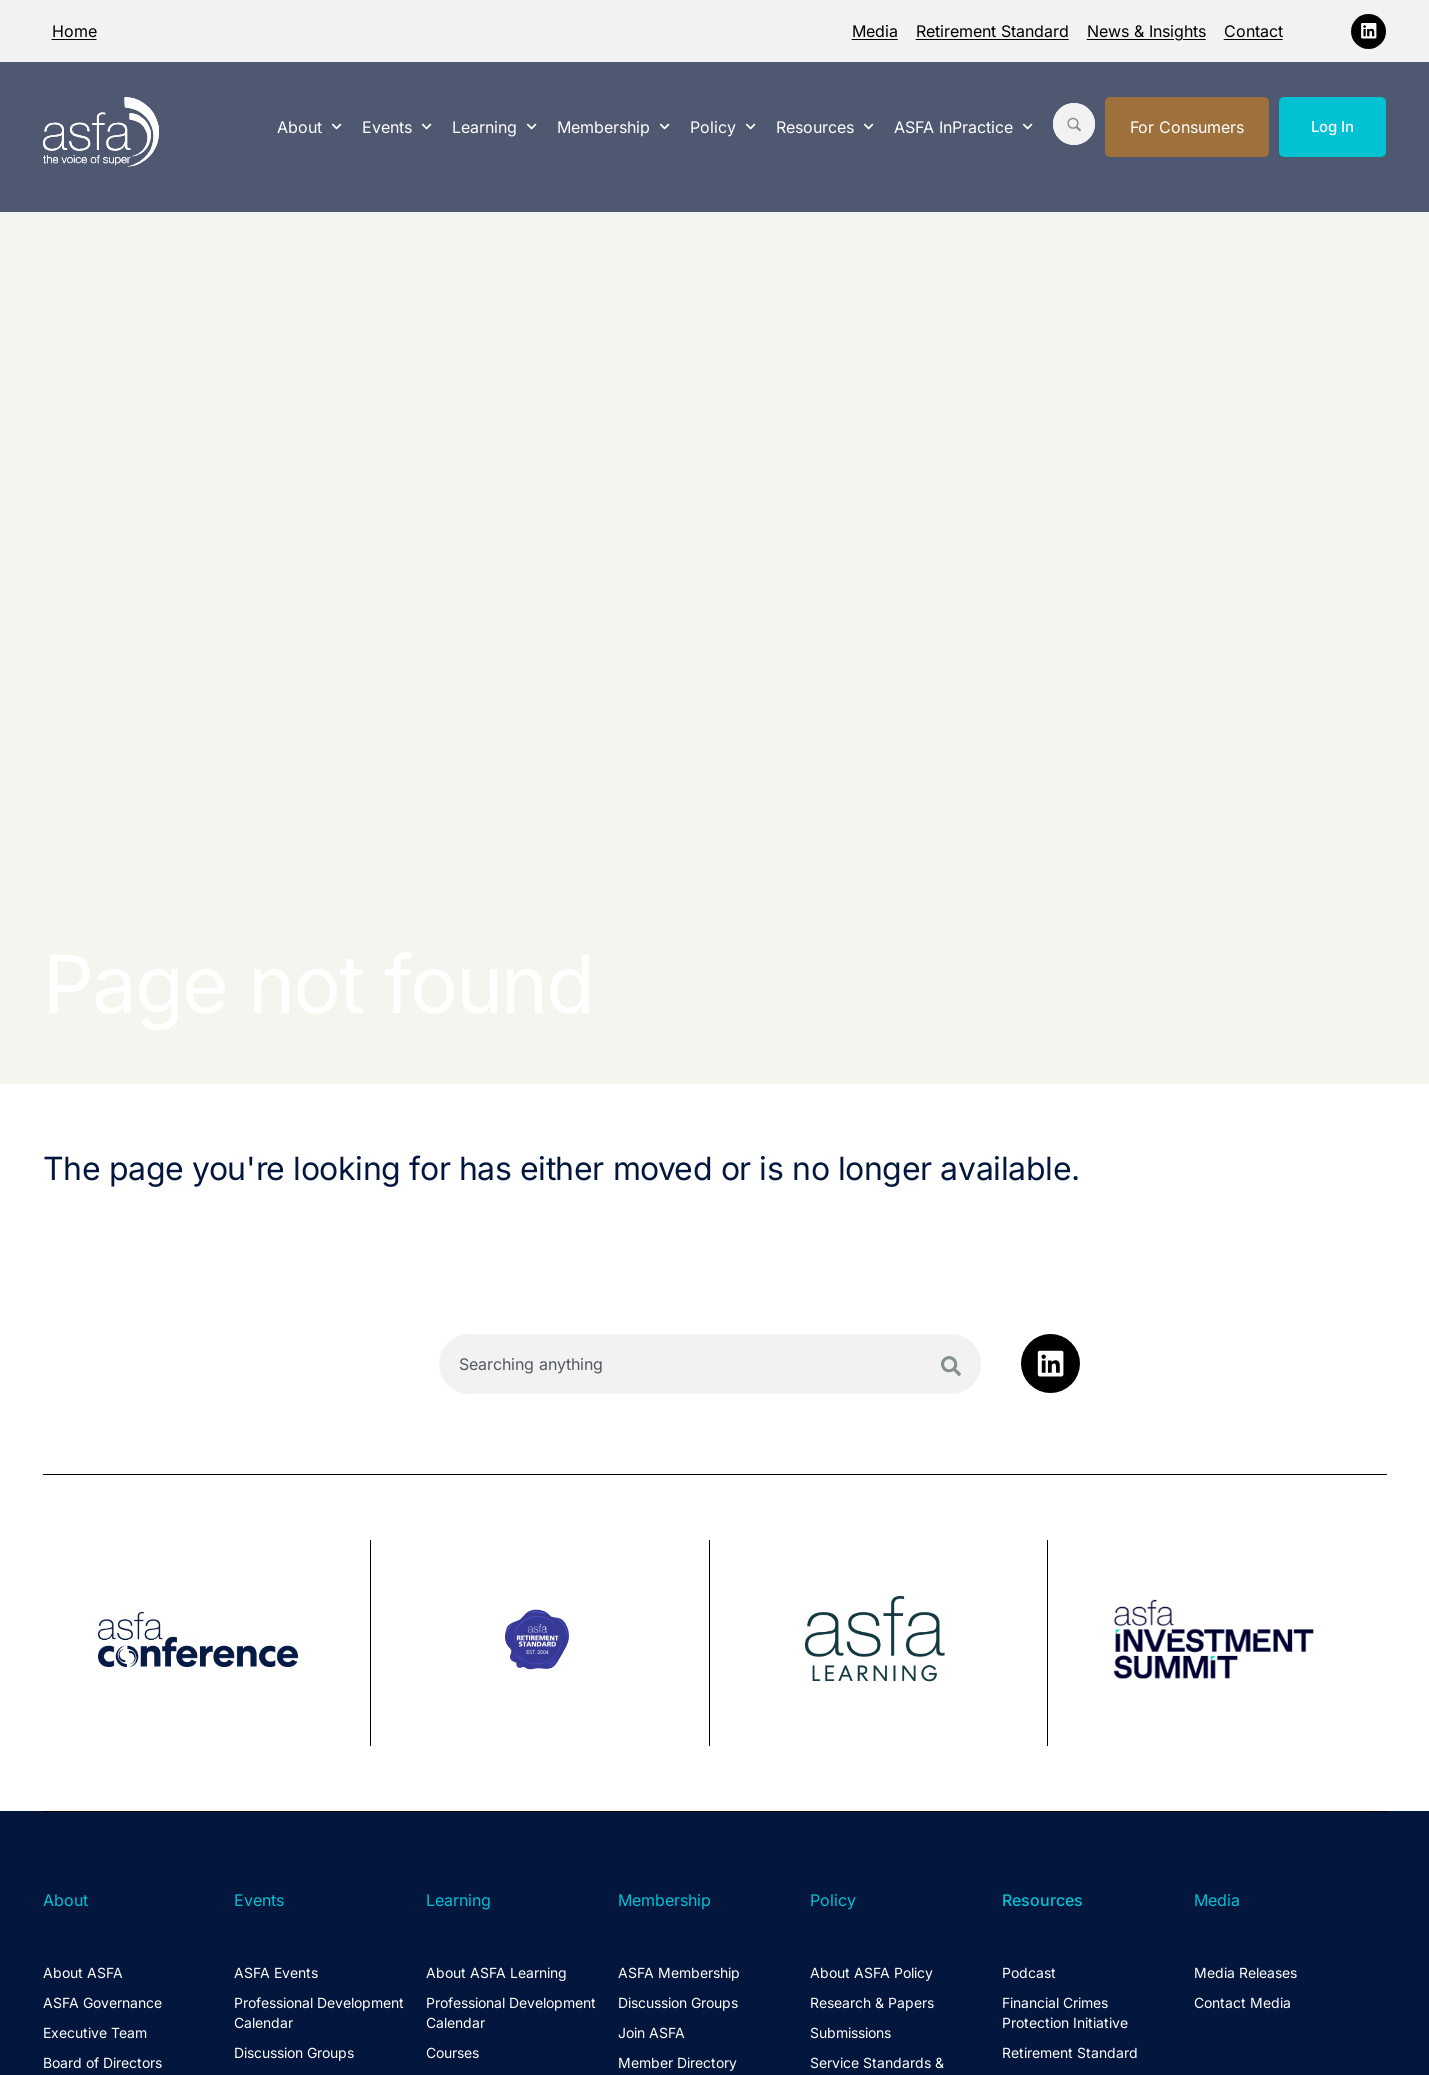 Image resolution: width=1429 pixels, height=2075 pixels. What do you see at coordinates (963, 126) in the screenshot?
I see `ASFA InPractice` at bounding box center [963, 126].